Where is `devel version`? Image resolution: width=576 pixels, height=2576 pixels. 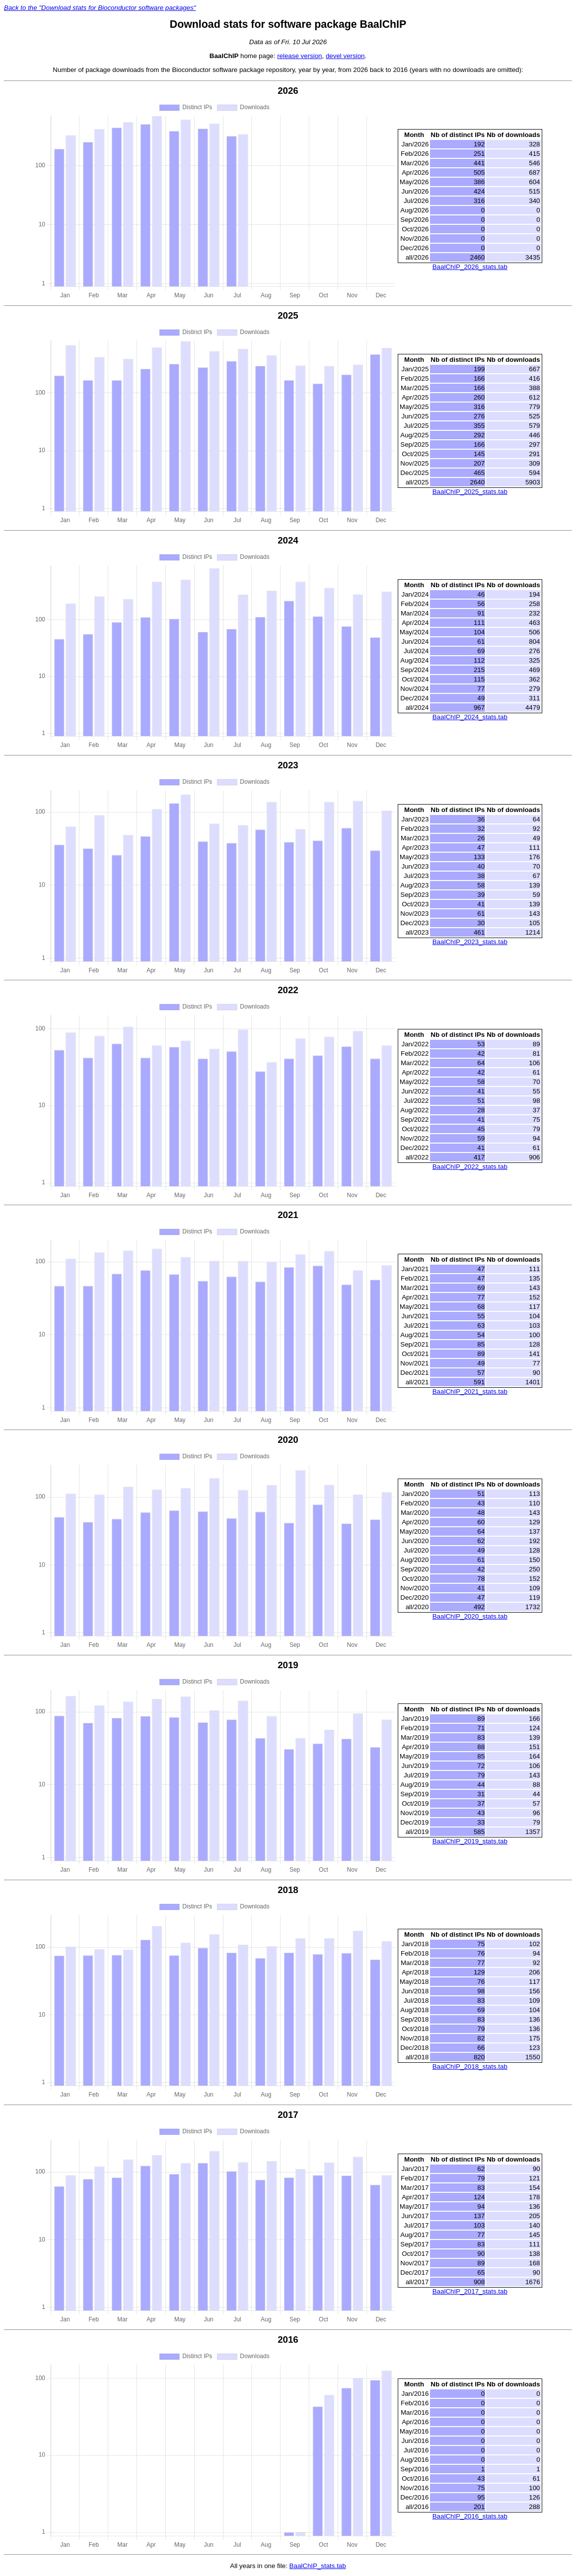
devel version is located at coordinates (345, 56).